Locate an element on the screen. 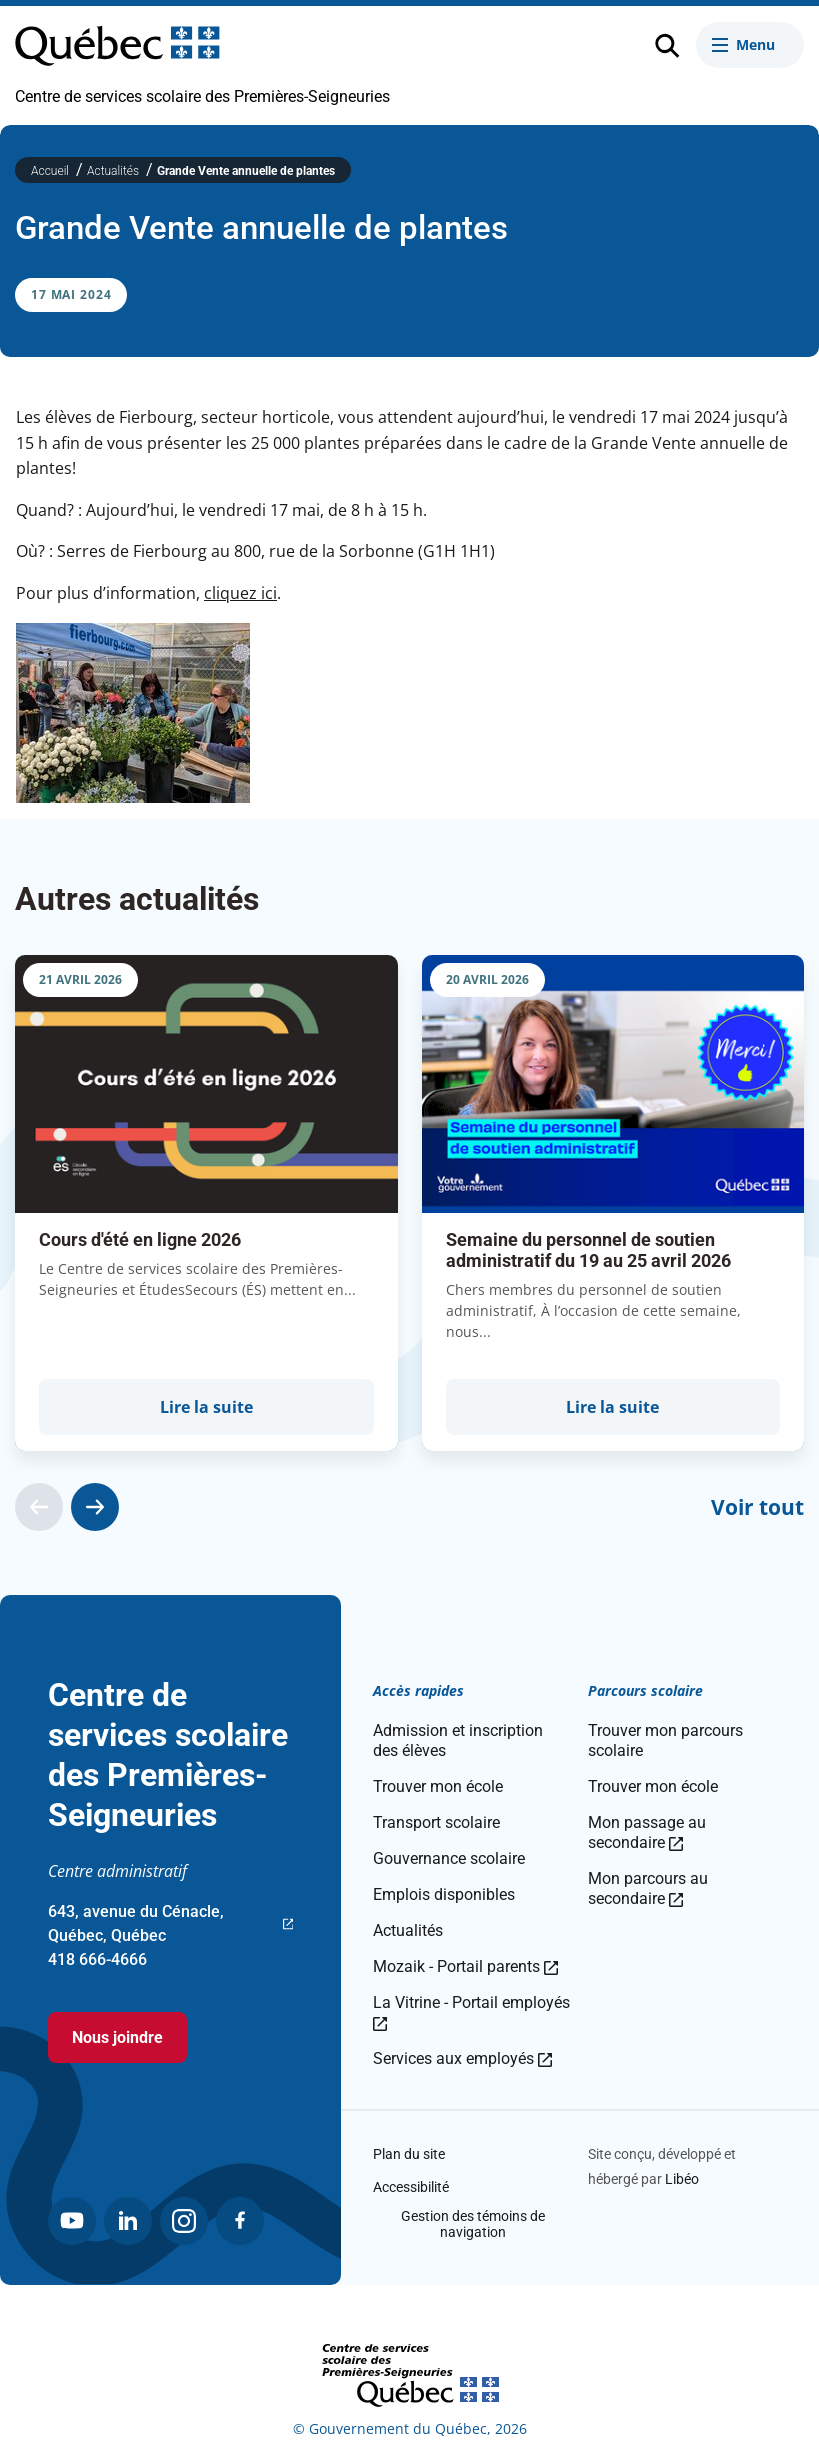 The width and height of the screenshot is (819, 2463). Accueil is located at coordinates (51, 171).